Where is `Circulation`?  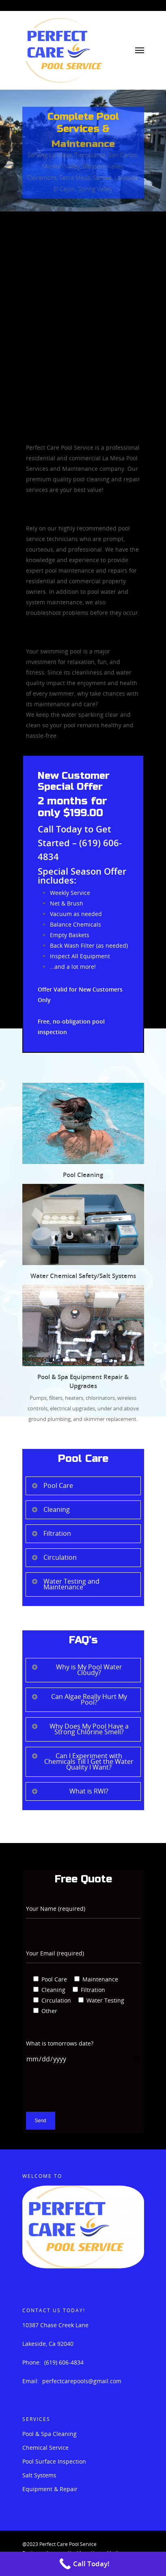 Circulation is located at coordinates (54, 1557).